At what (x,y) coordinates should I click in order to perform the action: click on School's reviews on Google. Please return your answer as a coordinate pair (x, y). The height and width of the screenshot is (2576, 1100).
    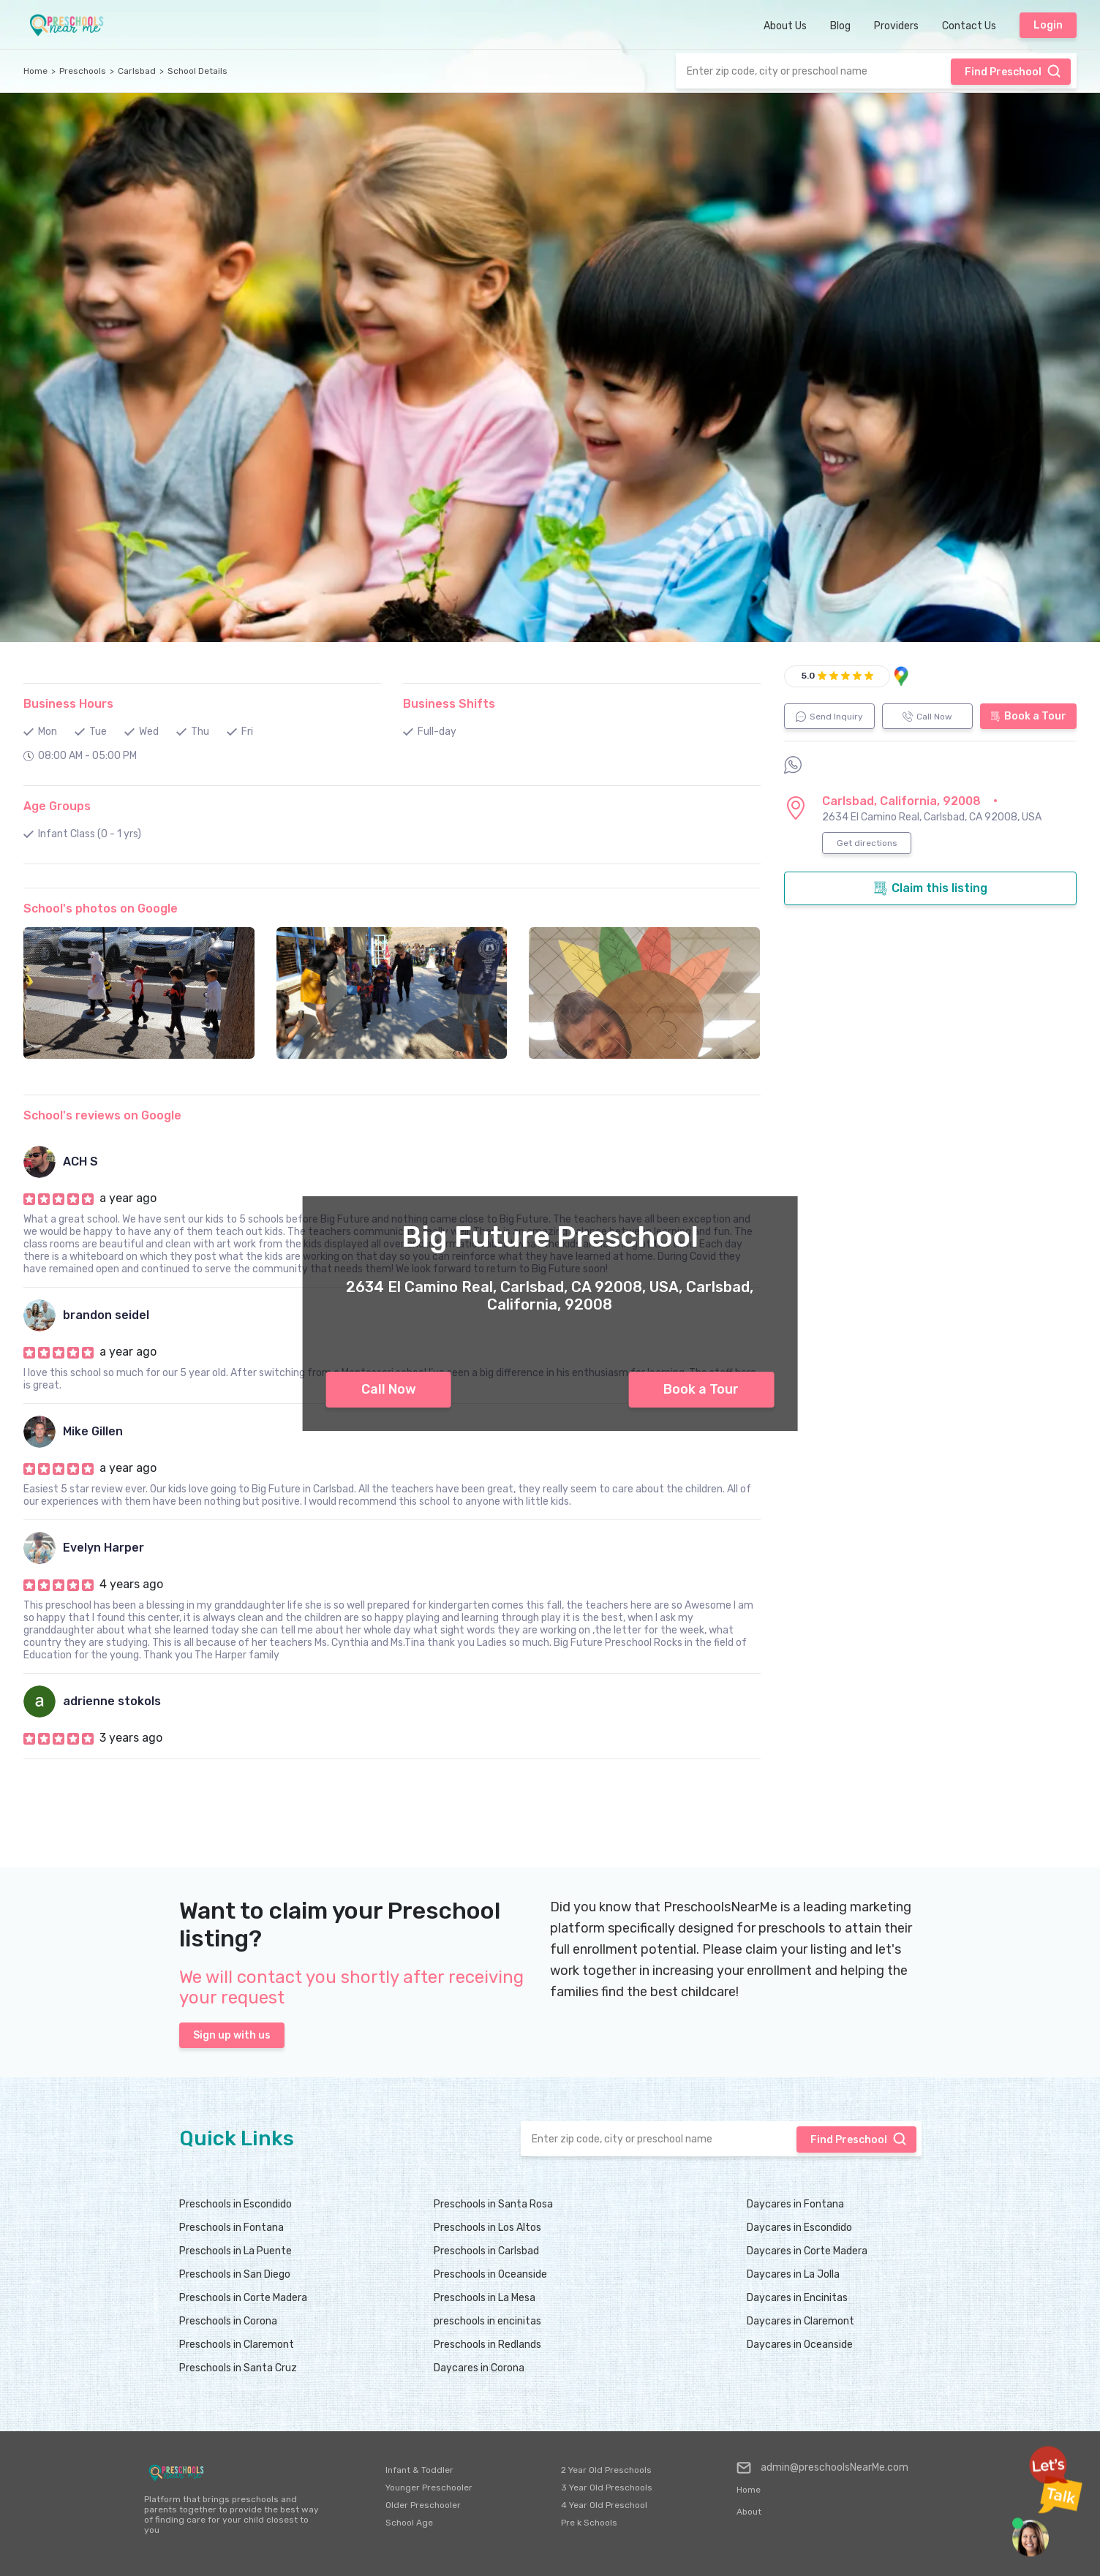
    Looking at the image, I should click on (102, 1115).